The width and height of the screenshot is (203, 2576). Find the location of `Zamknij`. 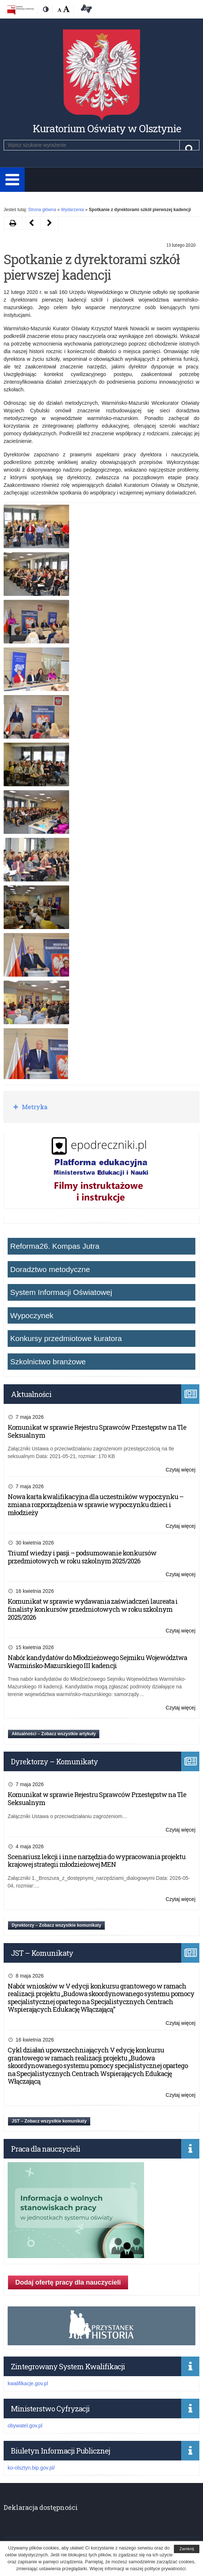

Zamknij is located at coordinates (186, 2549).